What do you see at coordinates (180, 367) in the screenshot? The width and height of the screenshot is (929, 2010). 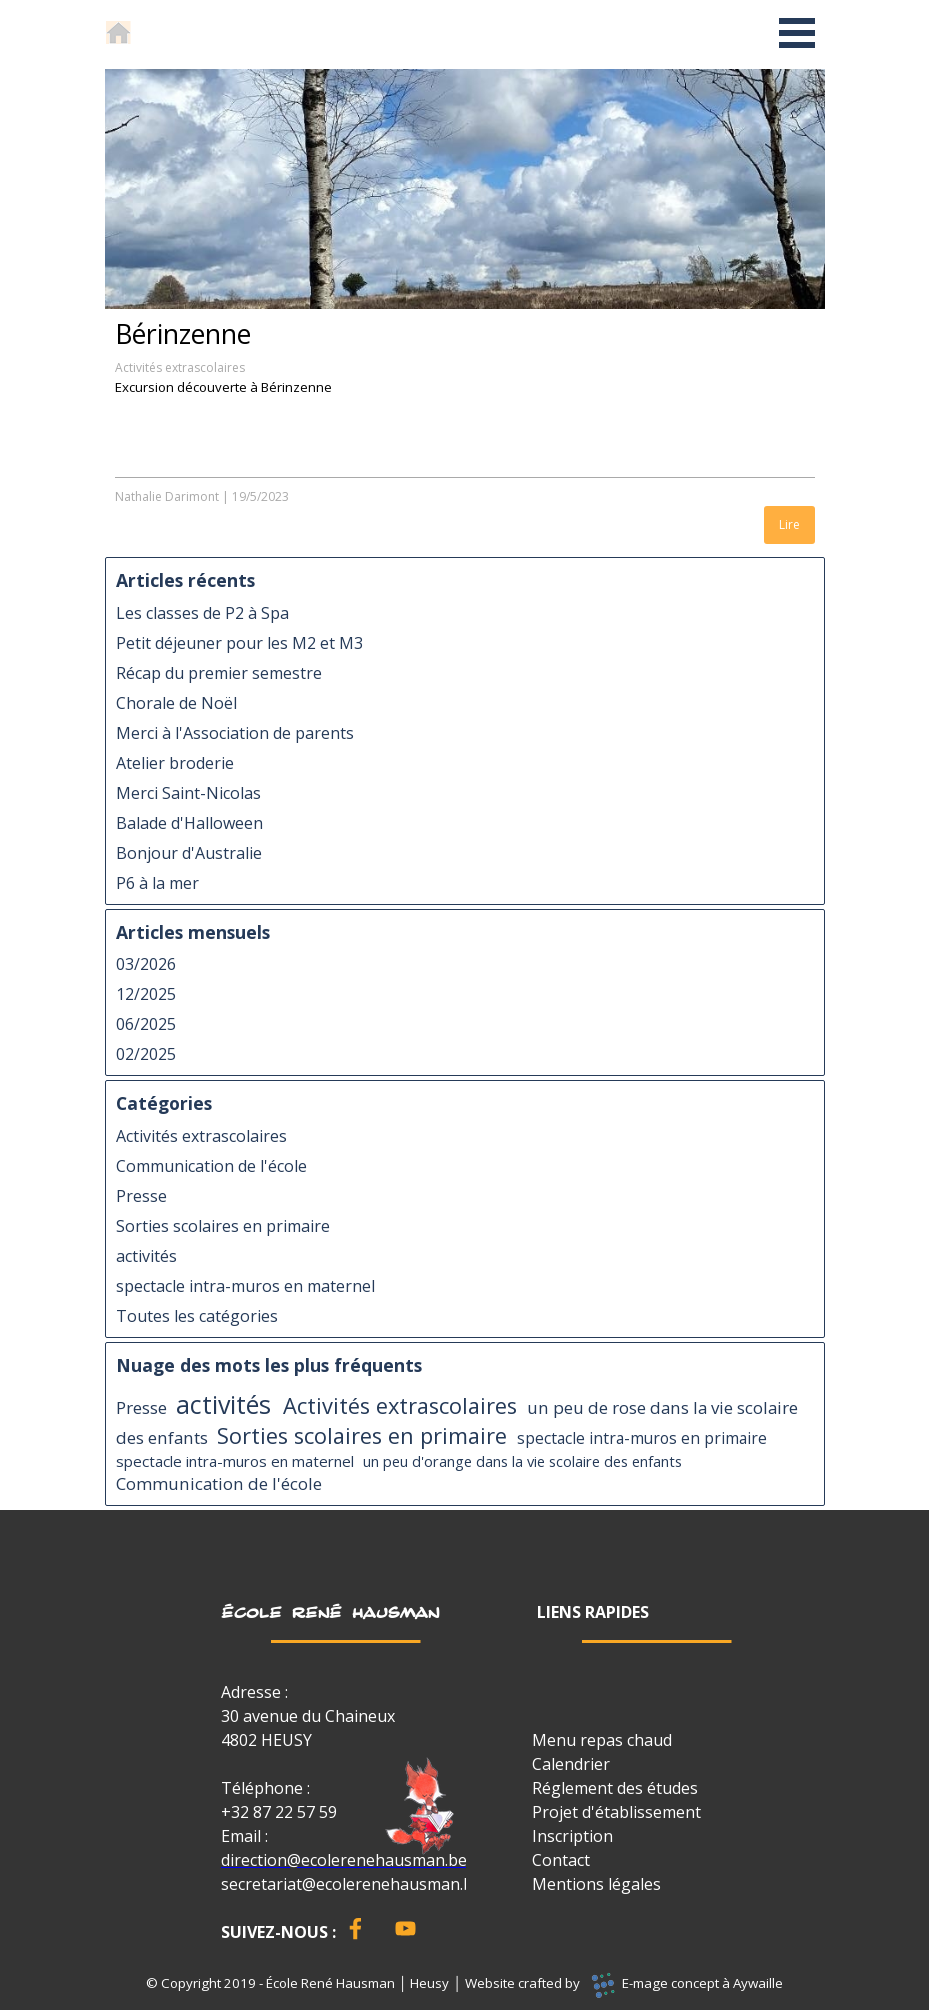 I see `Activités extrascolaires` at bounding box center [180, 367].